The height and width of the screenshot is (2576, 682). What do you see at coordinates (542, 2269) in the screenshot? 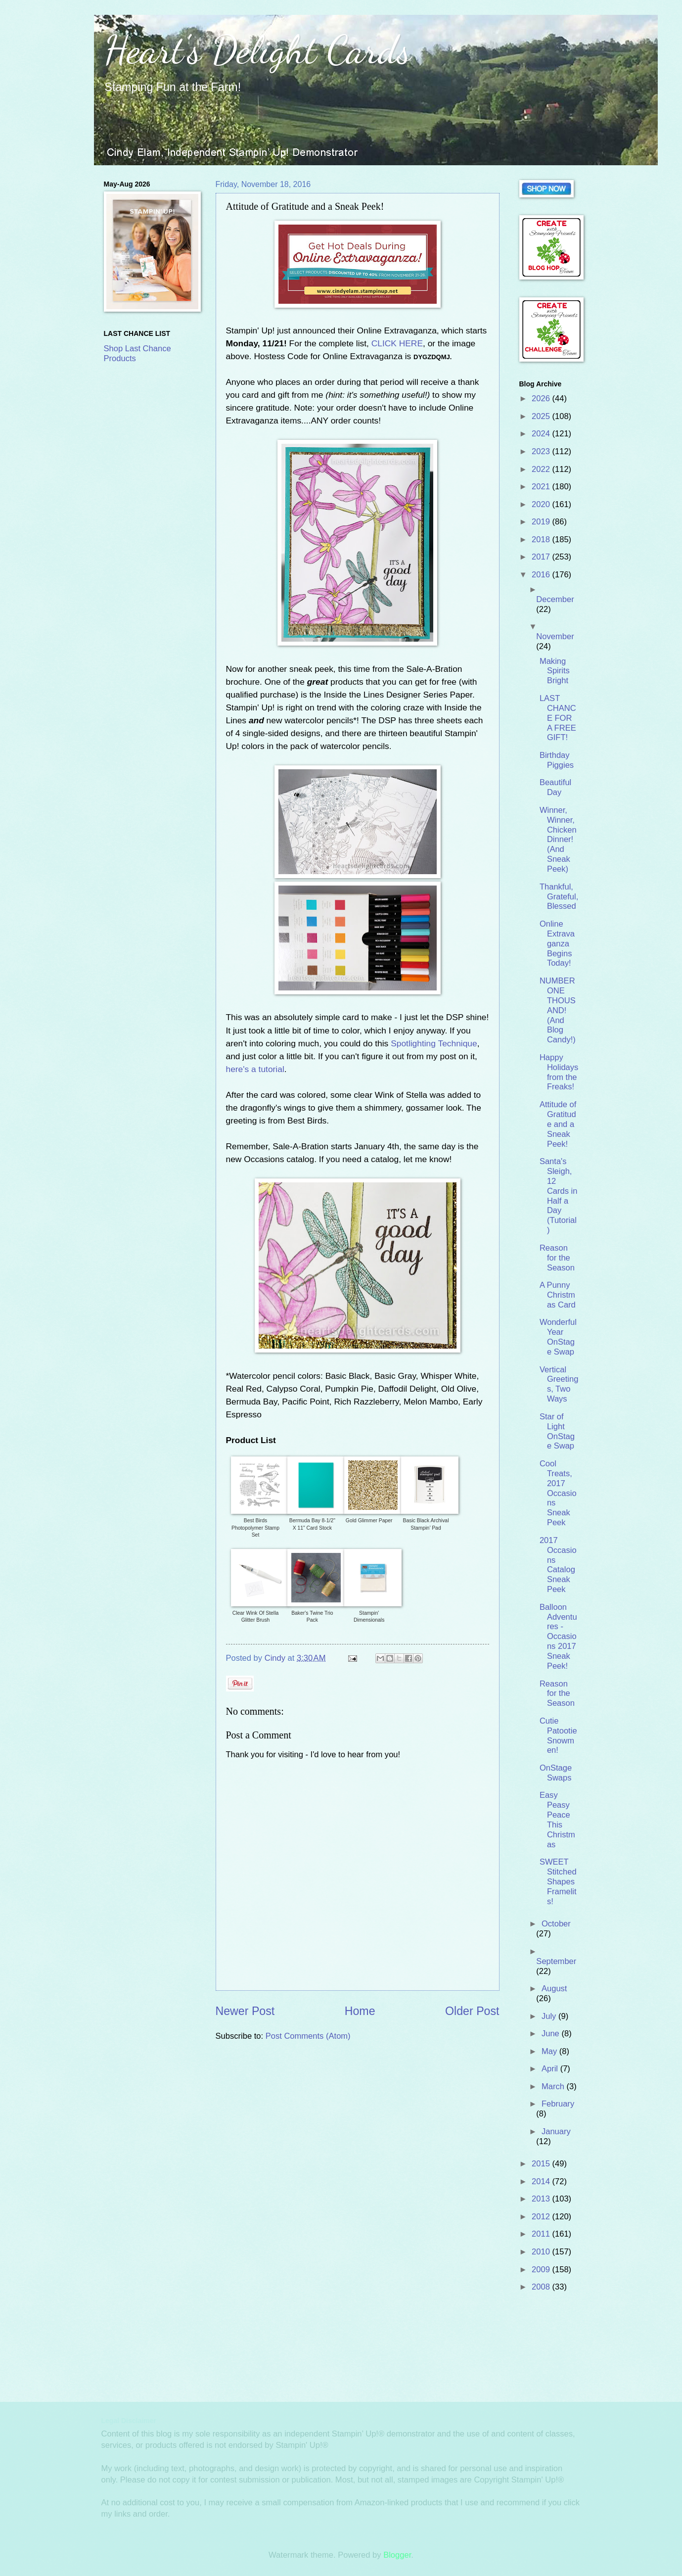
I see `2009` at bounding box center [542, 2269].